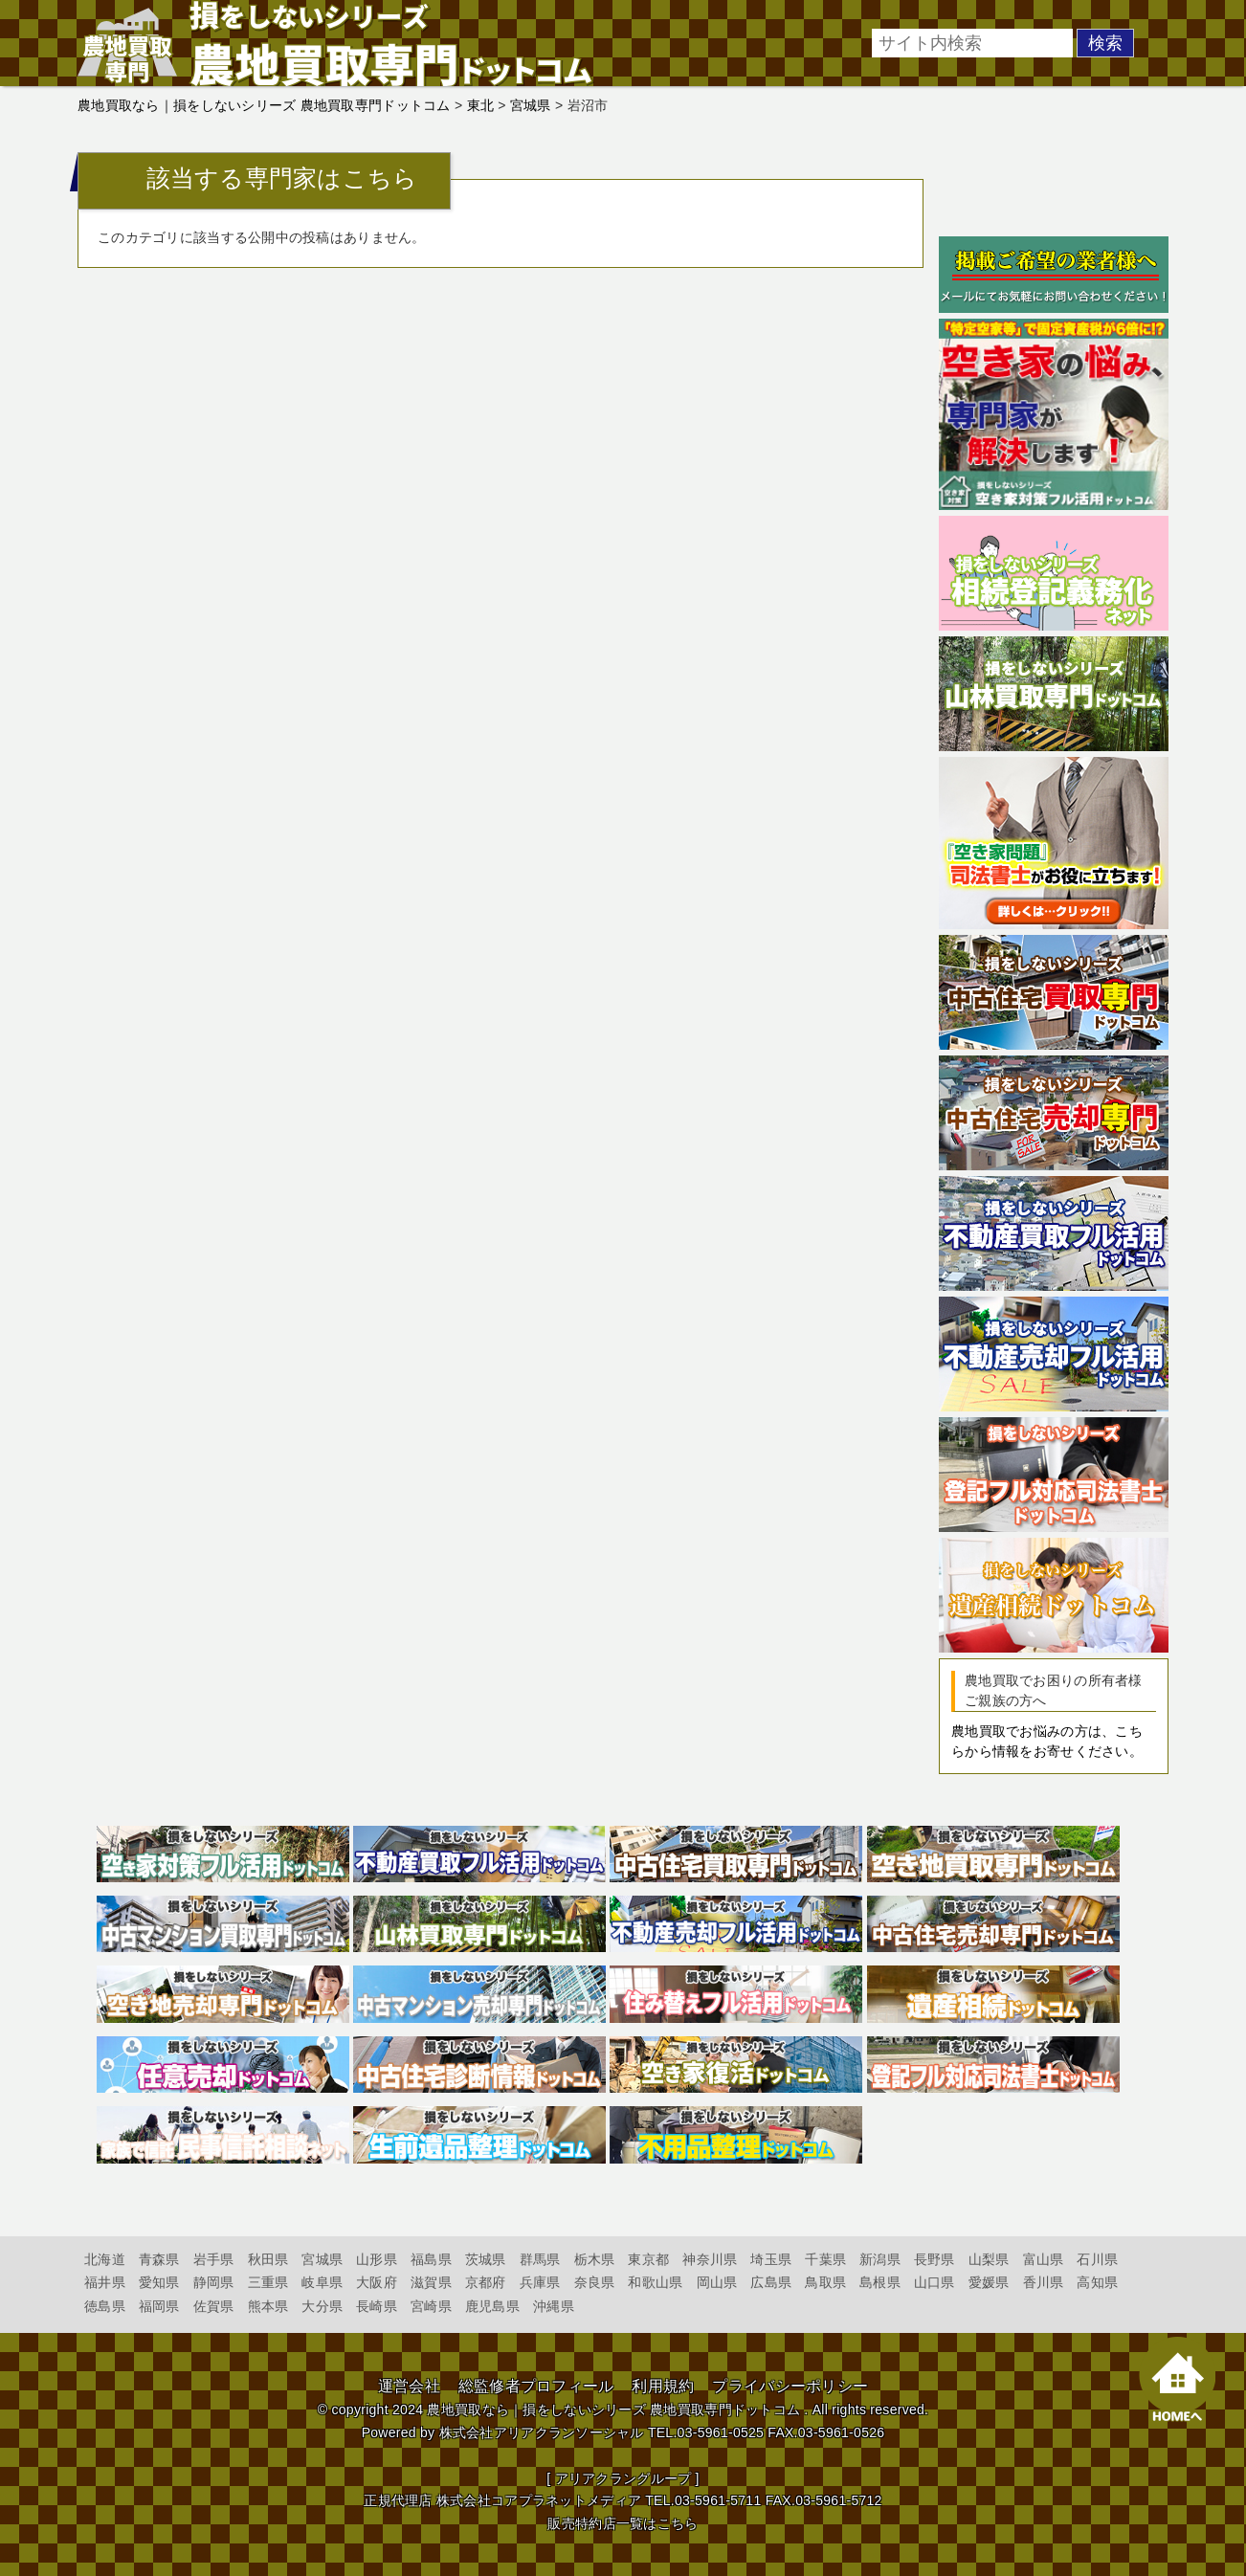 The width and height of the screenshot is (1246, 2576). I want to click on 宮崎県, so click(431, 2306).